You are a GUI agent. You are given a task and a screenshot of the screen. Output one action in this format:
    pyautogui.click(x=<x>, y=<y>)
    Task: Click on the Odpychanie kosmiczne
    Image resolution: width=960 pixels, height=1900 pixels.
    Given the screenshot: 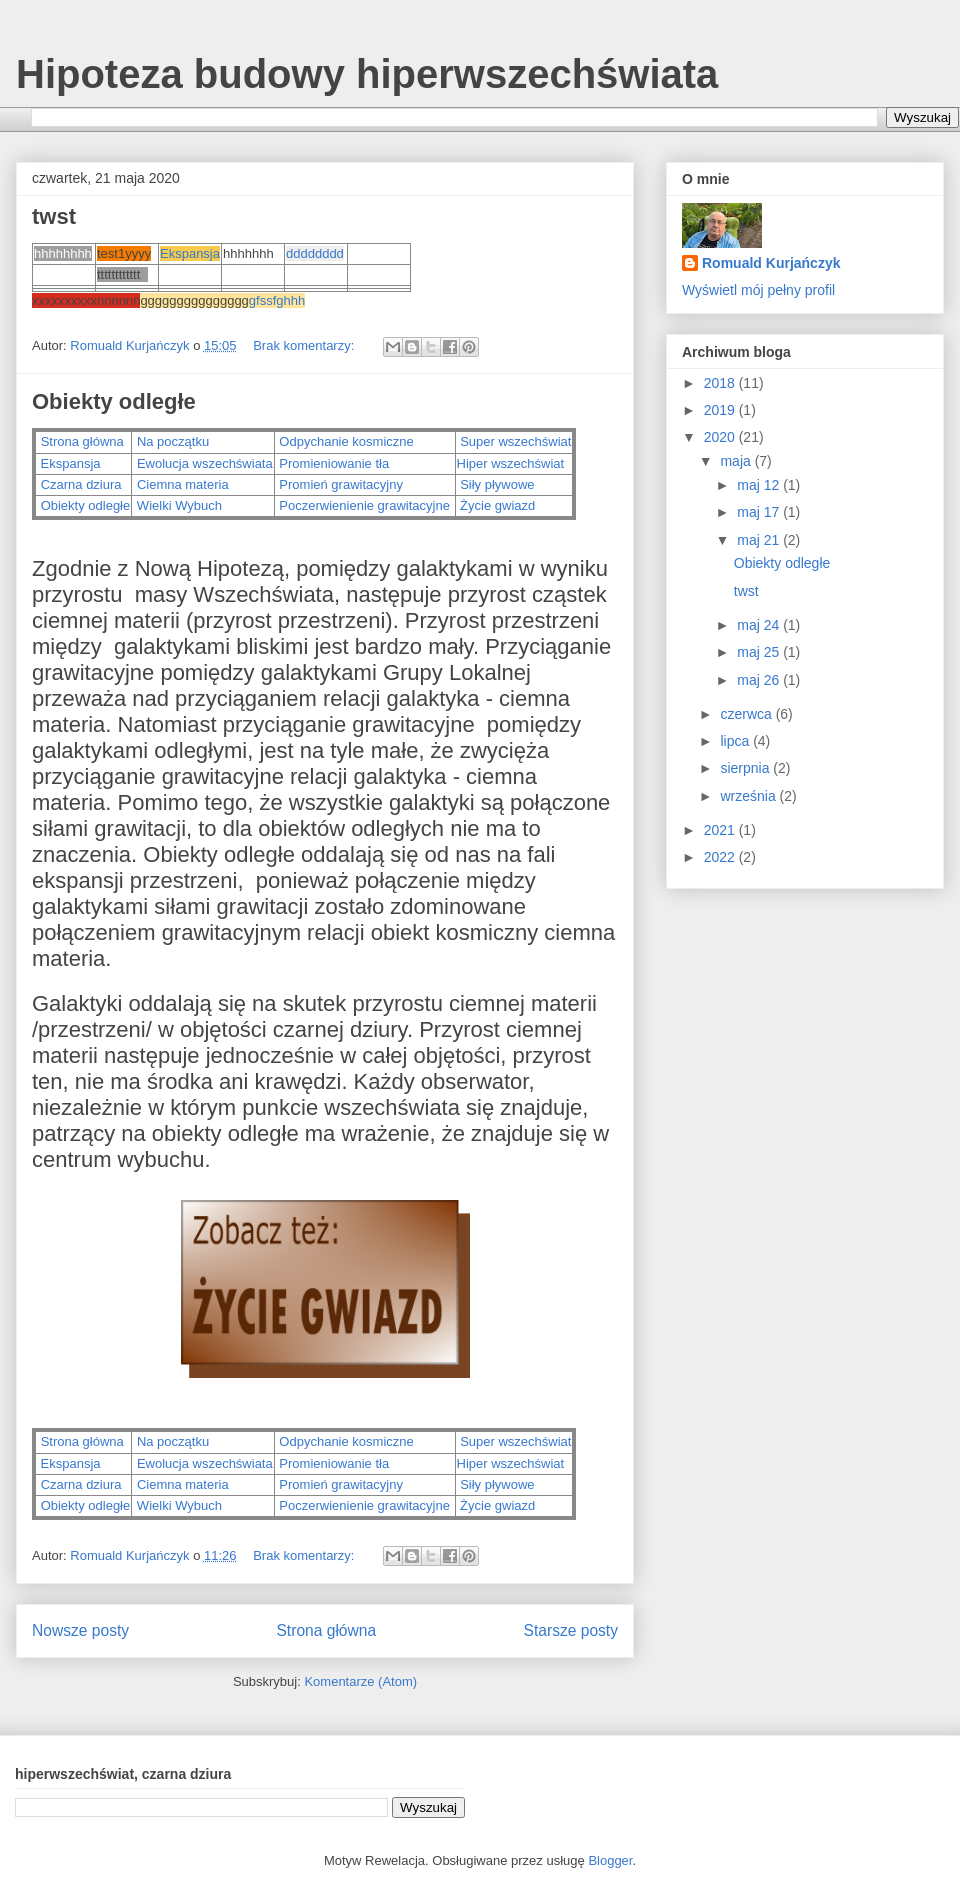 What is the action you would take?
    pyautogui.click(x=346, y=441)
    